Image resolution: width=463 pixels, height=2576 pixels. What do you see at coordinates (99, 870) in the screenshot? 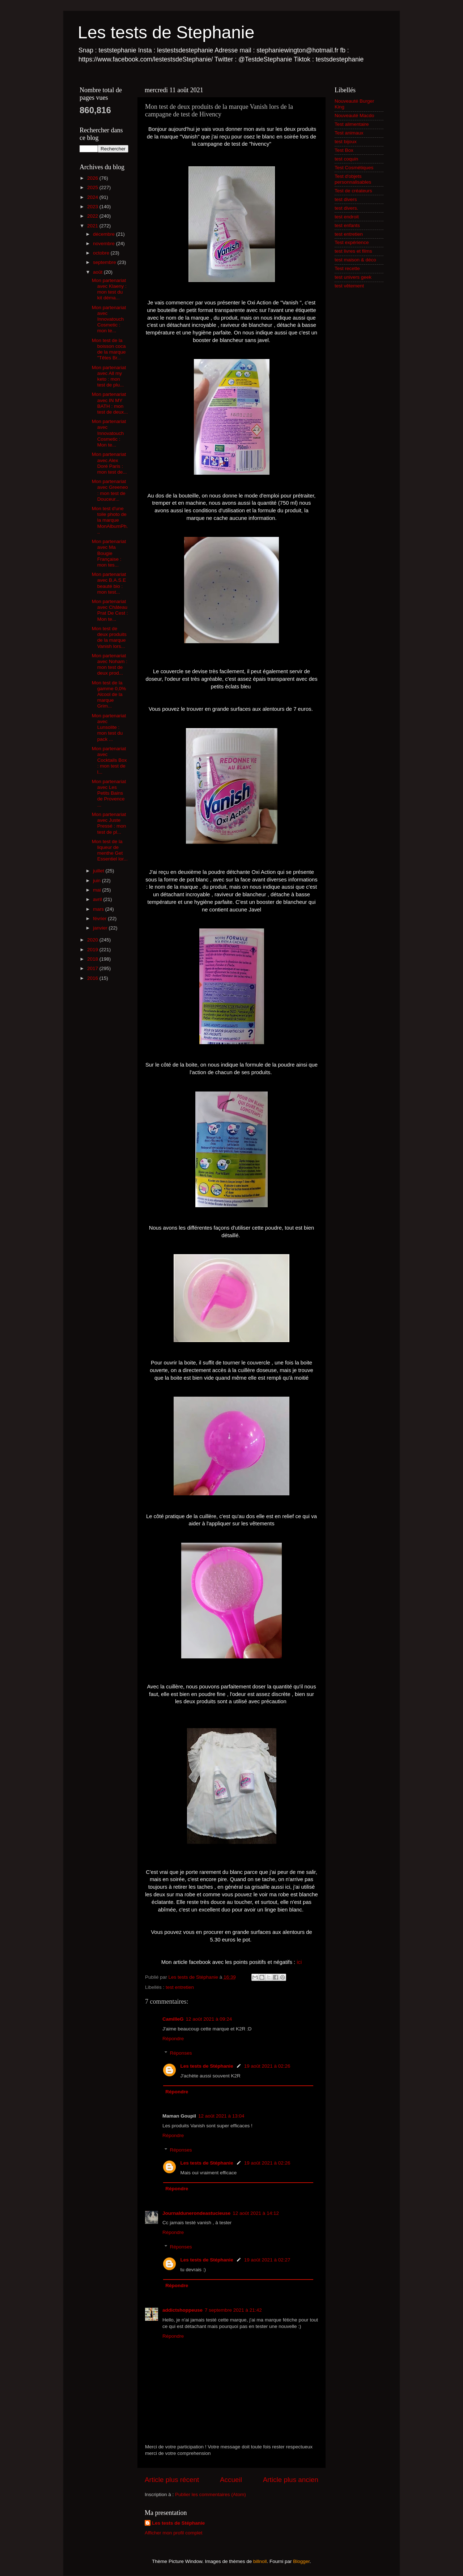
I see `juillet` at bounding box center [99, 870].